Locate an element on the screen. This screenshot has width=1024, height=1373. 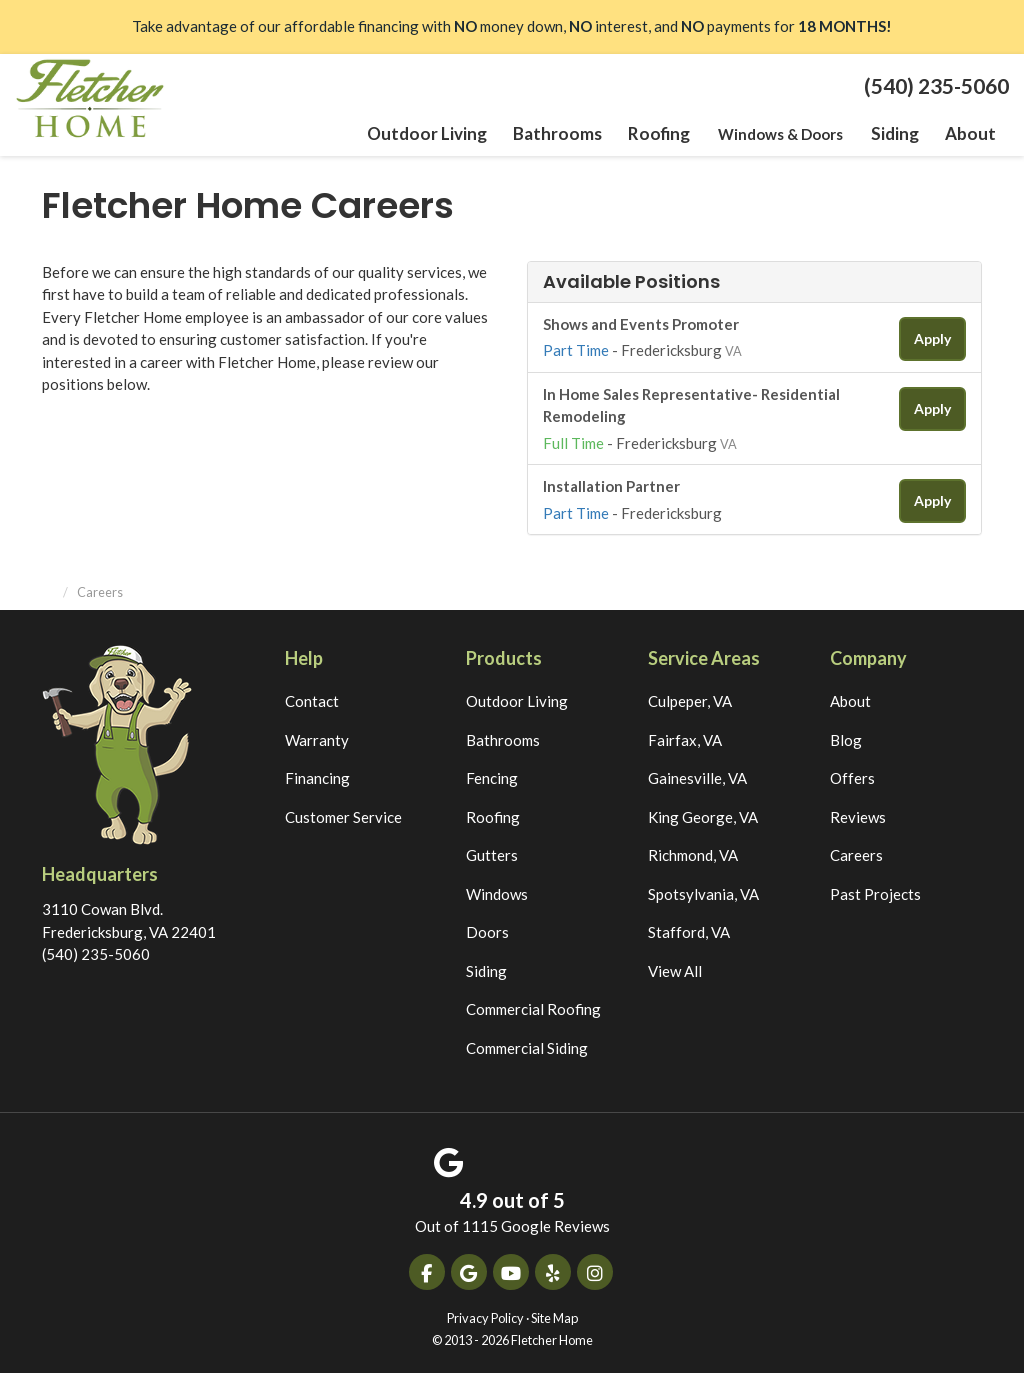
Fencing is located at coordinates (492, 776).